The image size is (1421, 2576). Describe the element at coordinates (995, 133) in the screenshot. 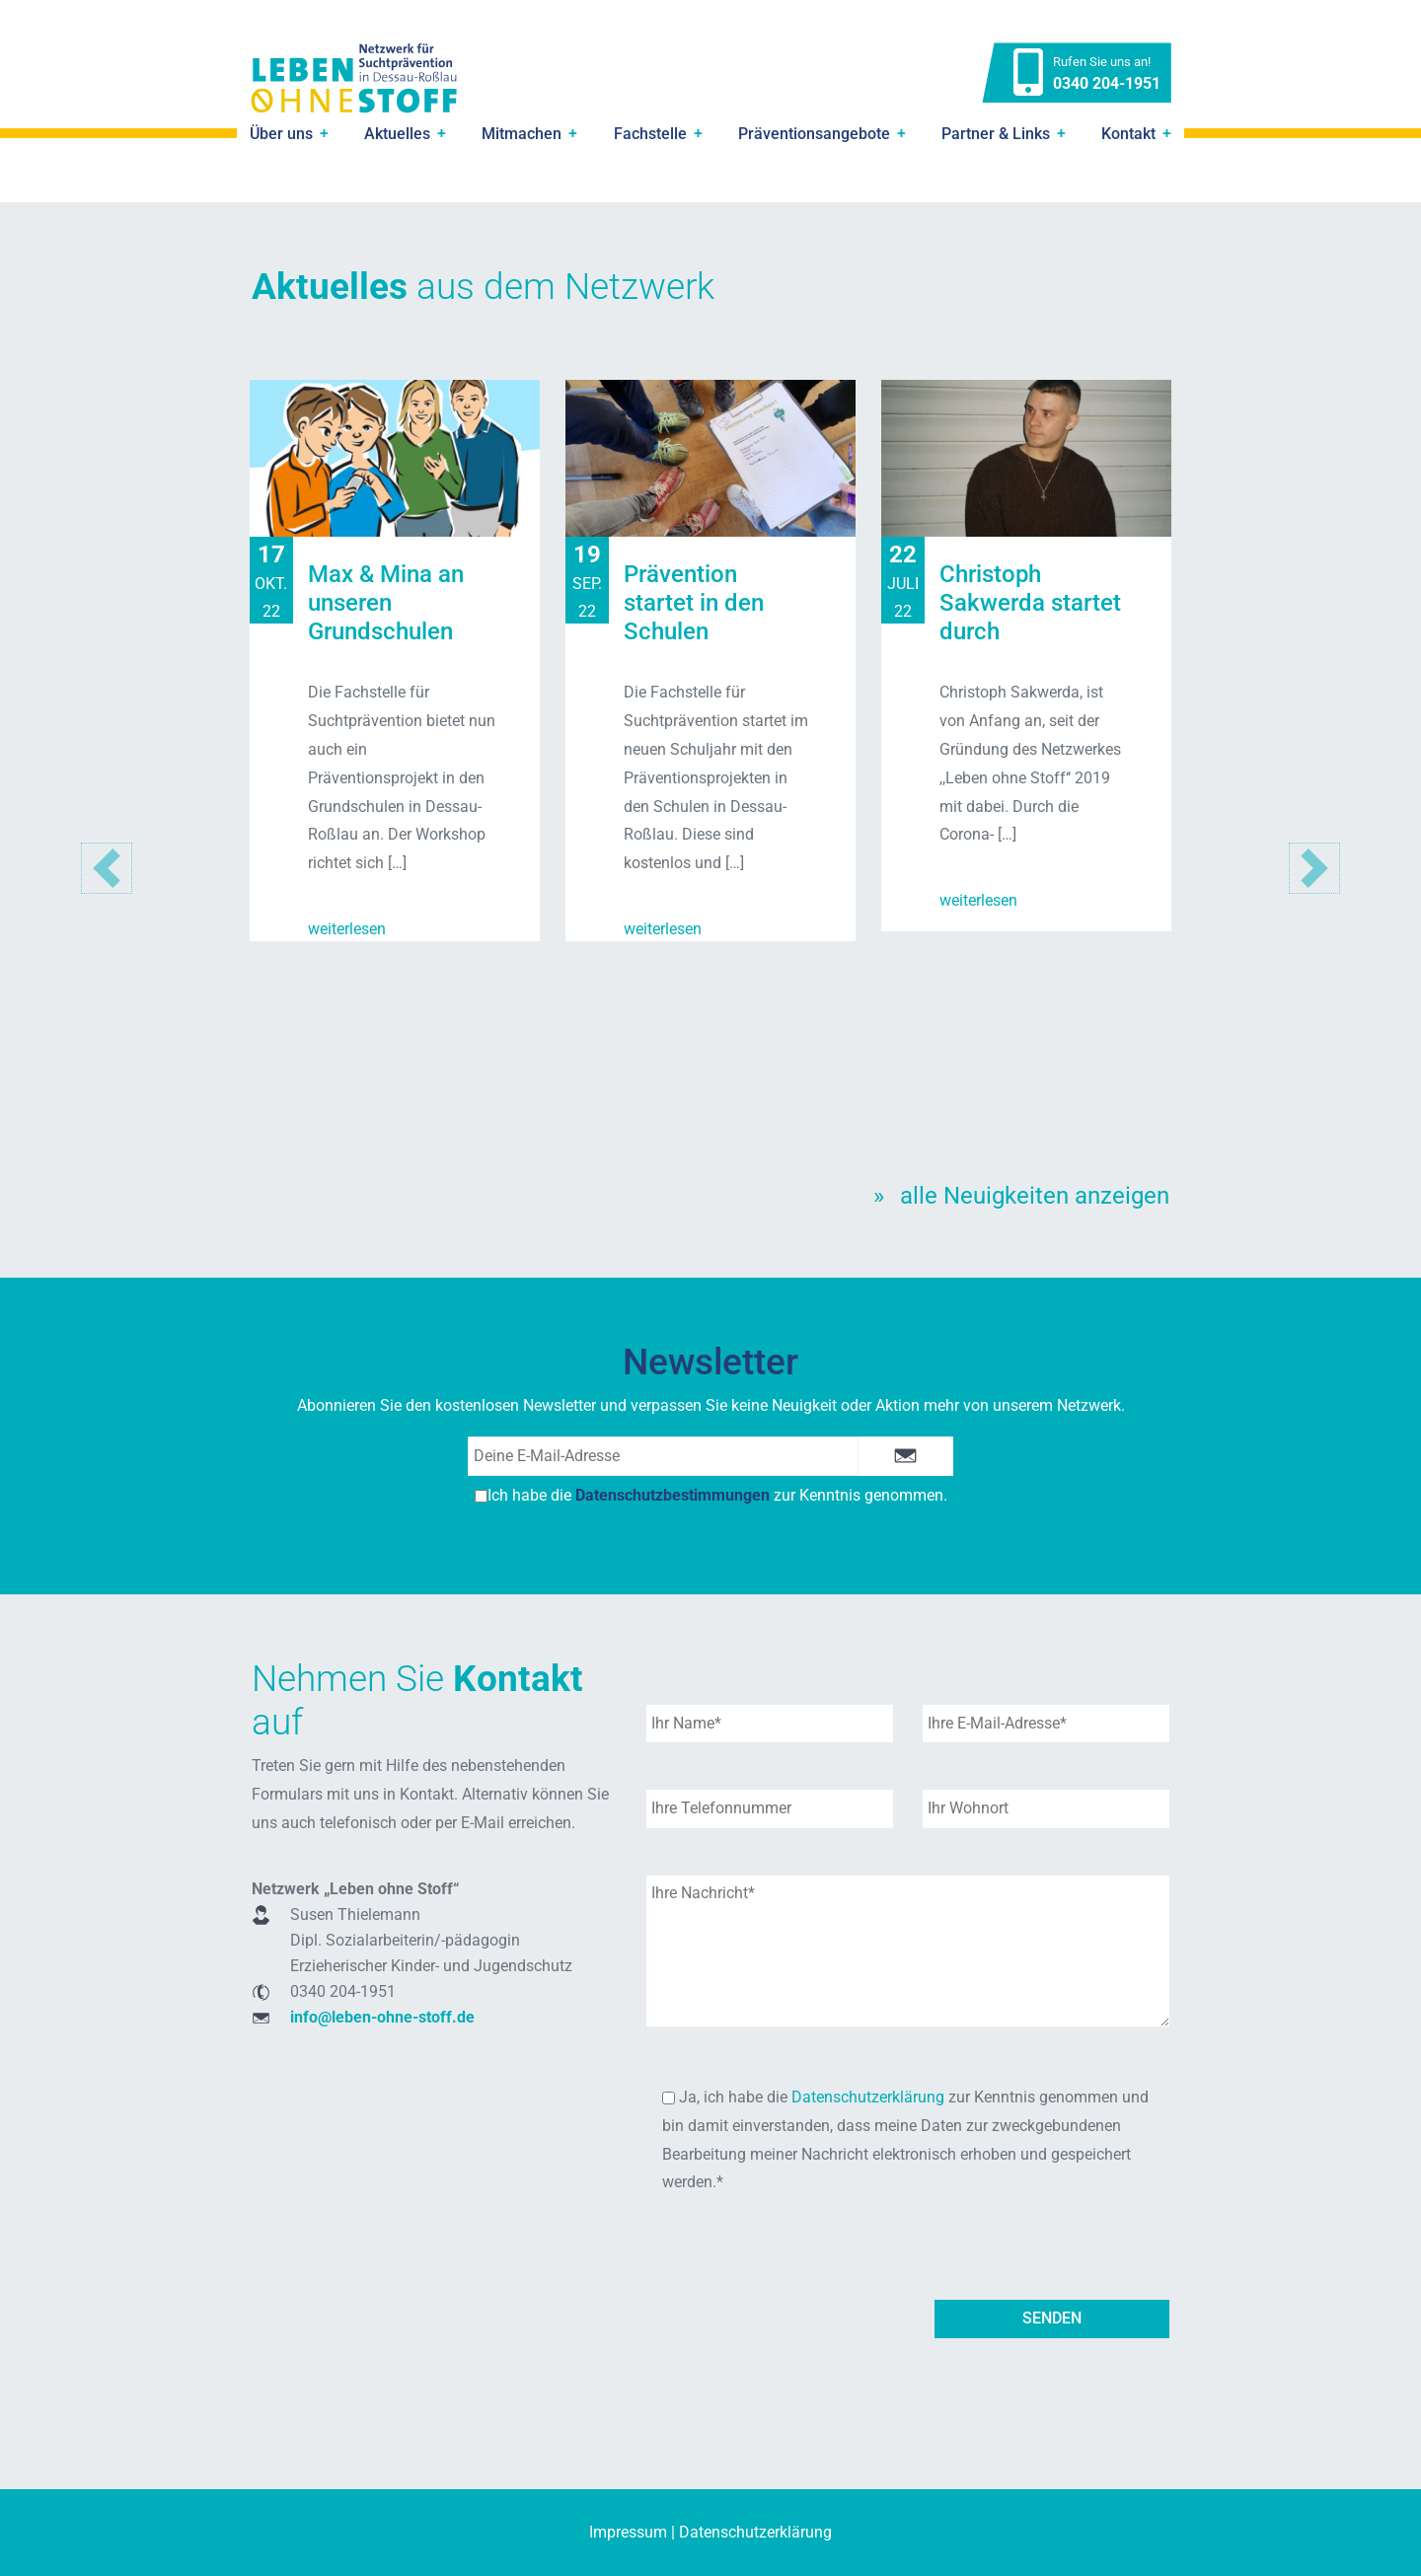

I see `Partner & Links` at that location.